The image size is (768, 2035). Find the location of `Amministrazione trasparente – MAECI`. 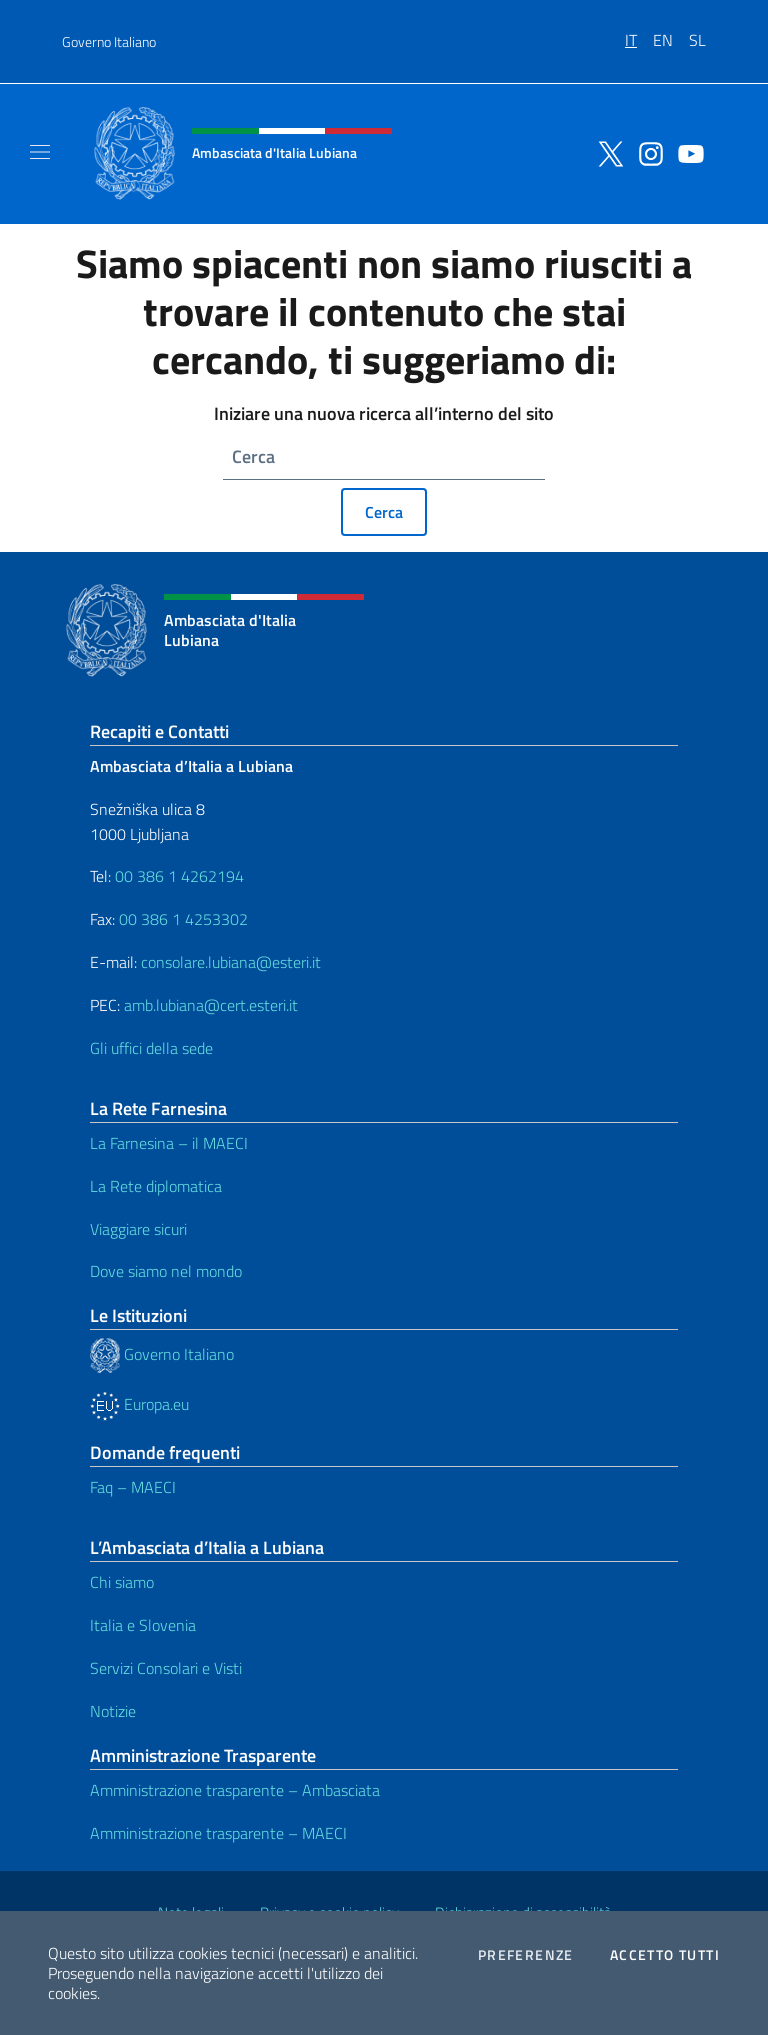

Amministrazione trasparente – MAECI is located at coordinates (218, 1833).